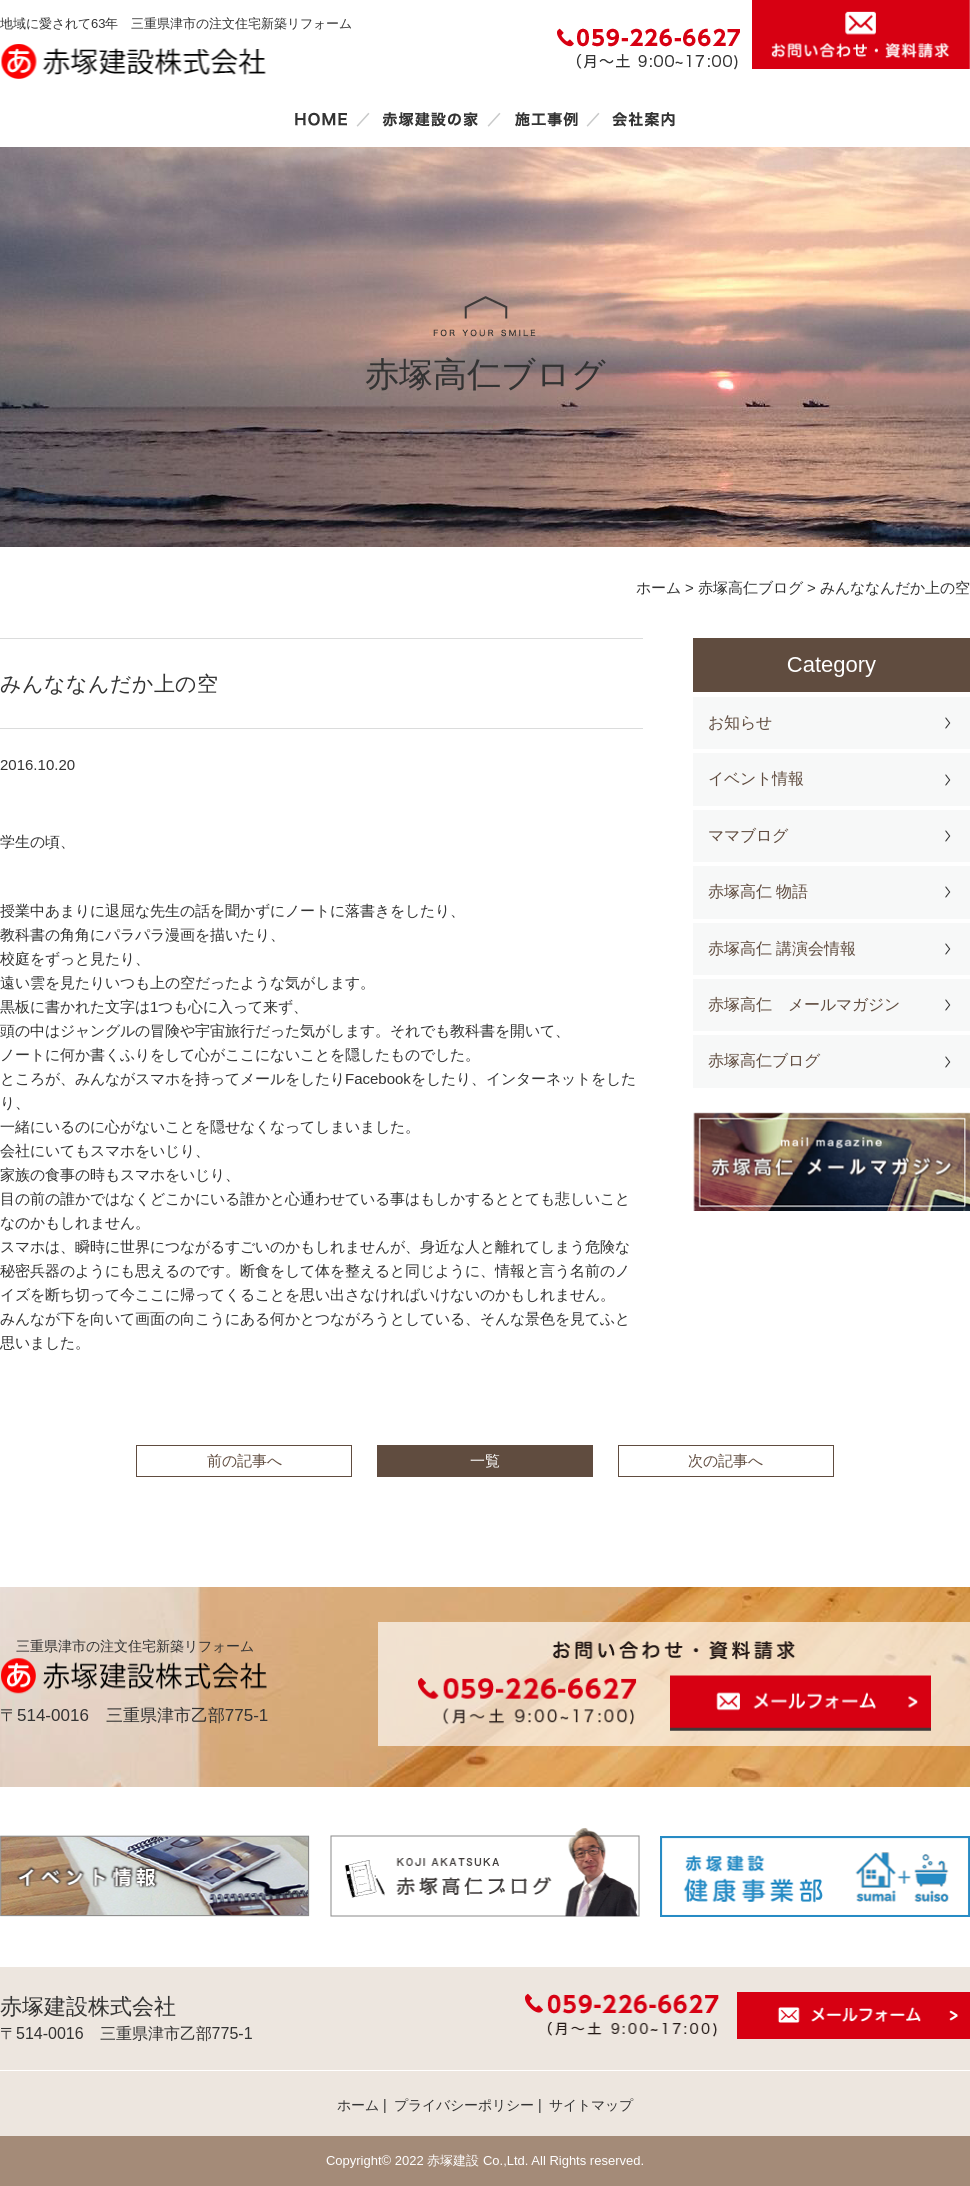 The height and width of the screenshot is (2186, 970). What do you see at coordinates (430, 119) in the screenshot?
I see `赤塚建設の家` at bounding box center [430, 119].